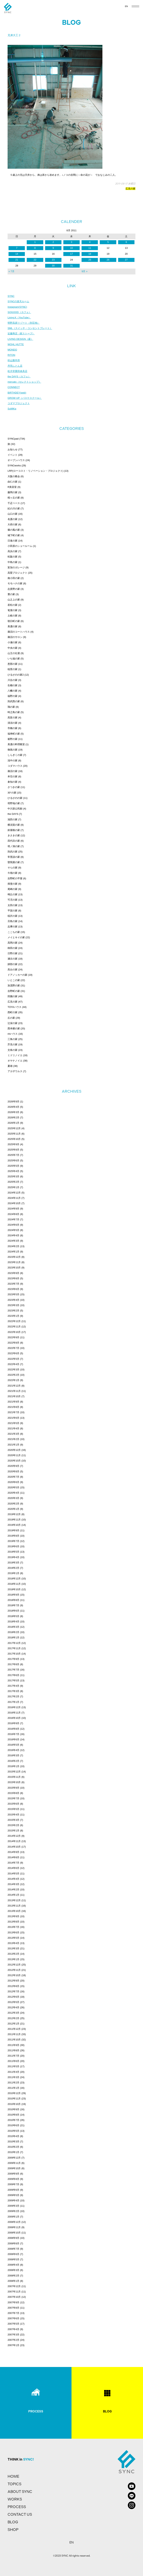  I want to click on 2011年2月, so click(13, 2082).